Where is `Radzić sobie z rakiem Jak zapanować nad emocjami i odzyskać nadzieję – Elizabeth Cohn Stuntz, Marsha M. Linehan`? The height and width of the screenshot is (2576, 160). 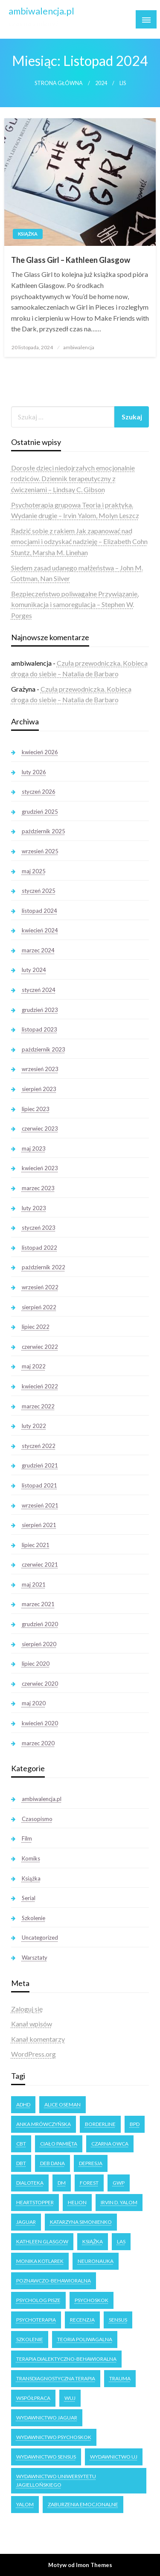 Radzić sobie z rakiem Jak zapanować nad emocjami i odzyskać nadzieję – Elizabeth Cohn Stuntz, Marsha M. Linehan is located at coordinates (79, 541).